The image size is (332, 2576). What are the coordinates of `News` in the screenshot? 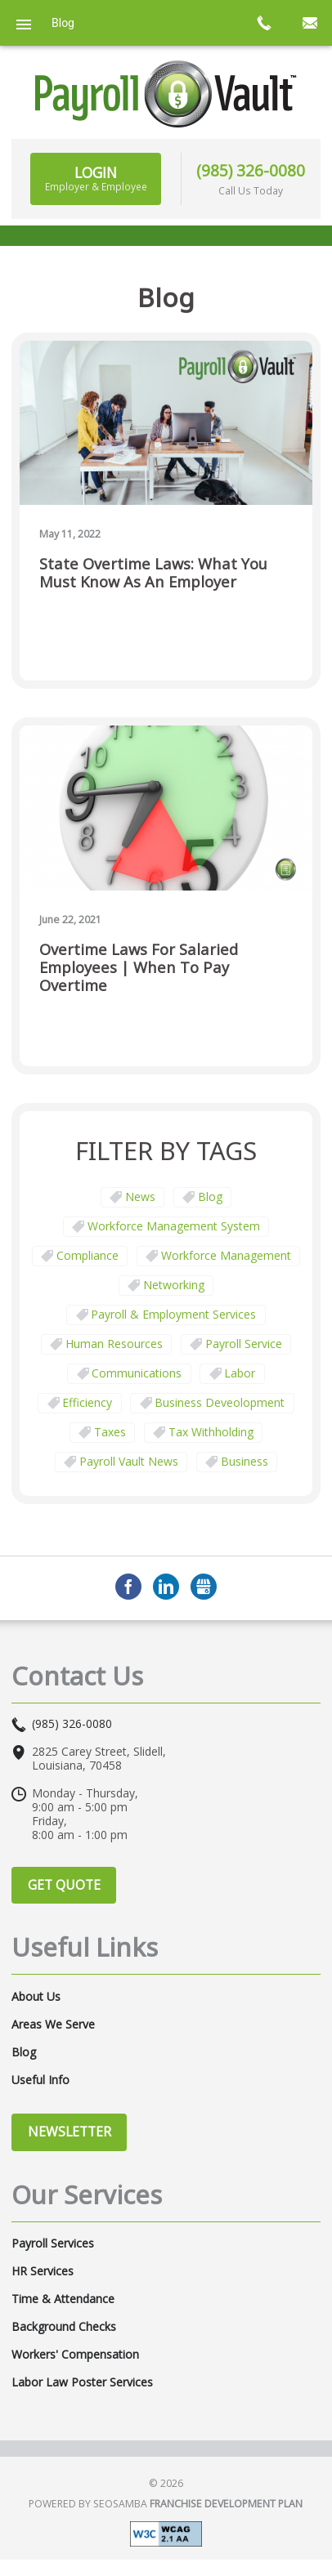 It's located at (140, 1196).